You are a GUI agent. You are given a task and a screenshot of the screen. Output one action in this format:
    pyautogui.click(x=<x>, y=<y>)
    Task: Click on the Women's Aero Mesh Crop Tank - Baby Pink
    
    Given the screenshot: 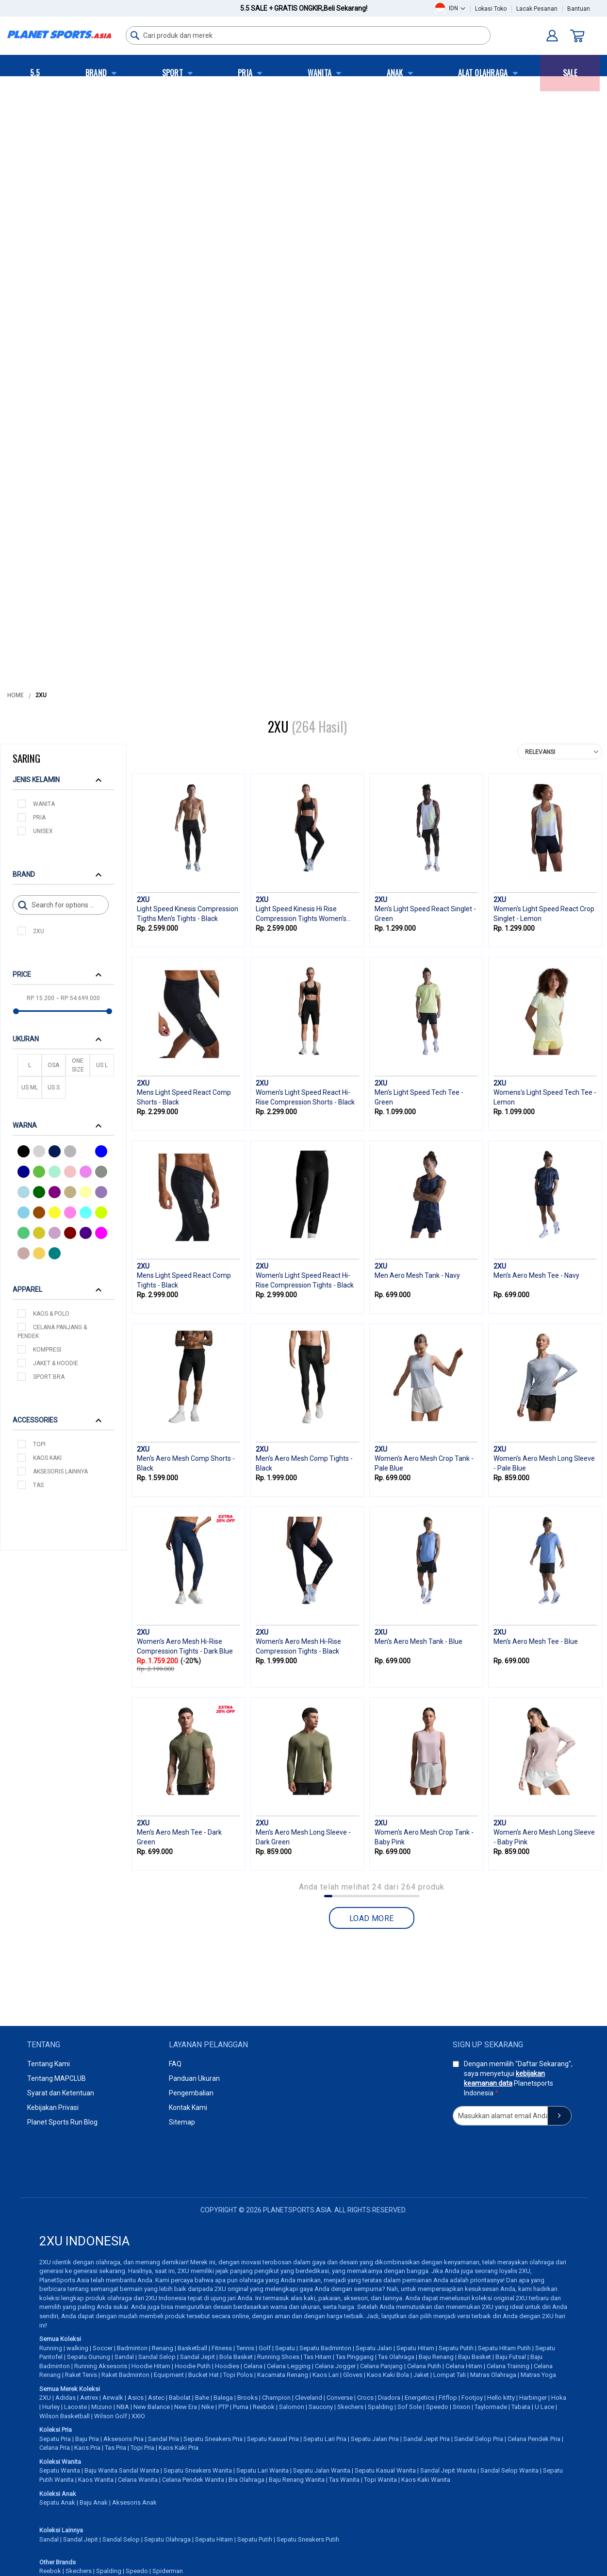 What is the action you would take?
    pyautogui.click(x=424, y=1837)
    